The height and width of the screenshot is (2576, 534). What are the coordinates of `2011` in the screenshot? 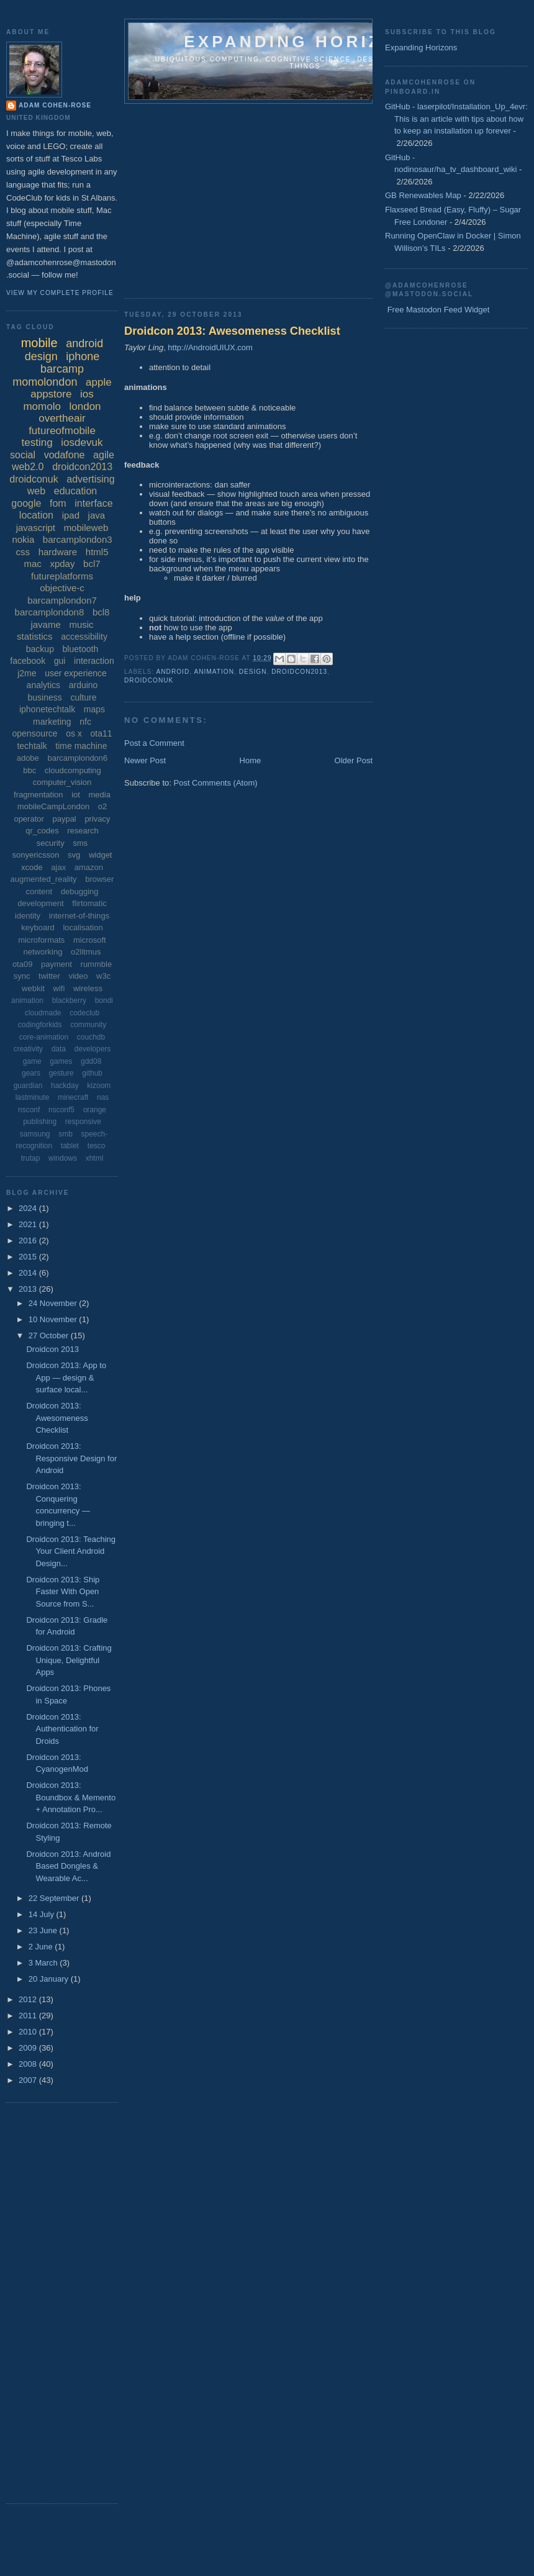 It's located at (29, 2015).